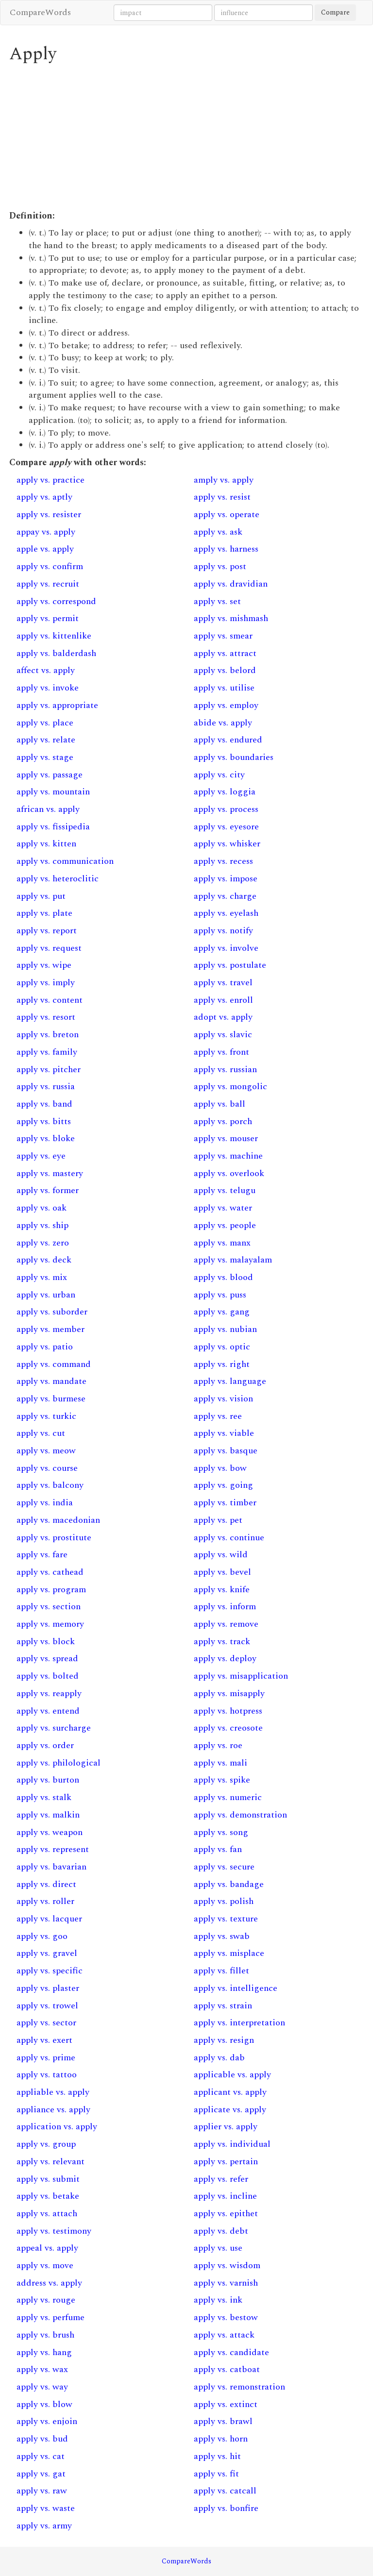  I want to click on apply vs. ball, so click(219, 1104).